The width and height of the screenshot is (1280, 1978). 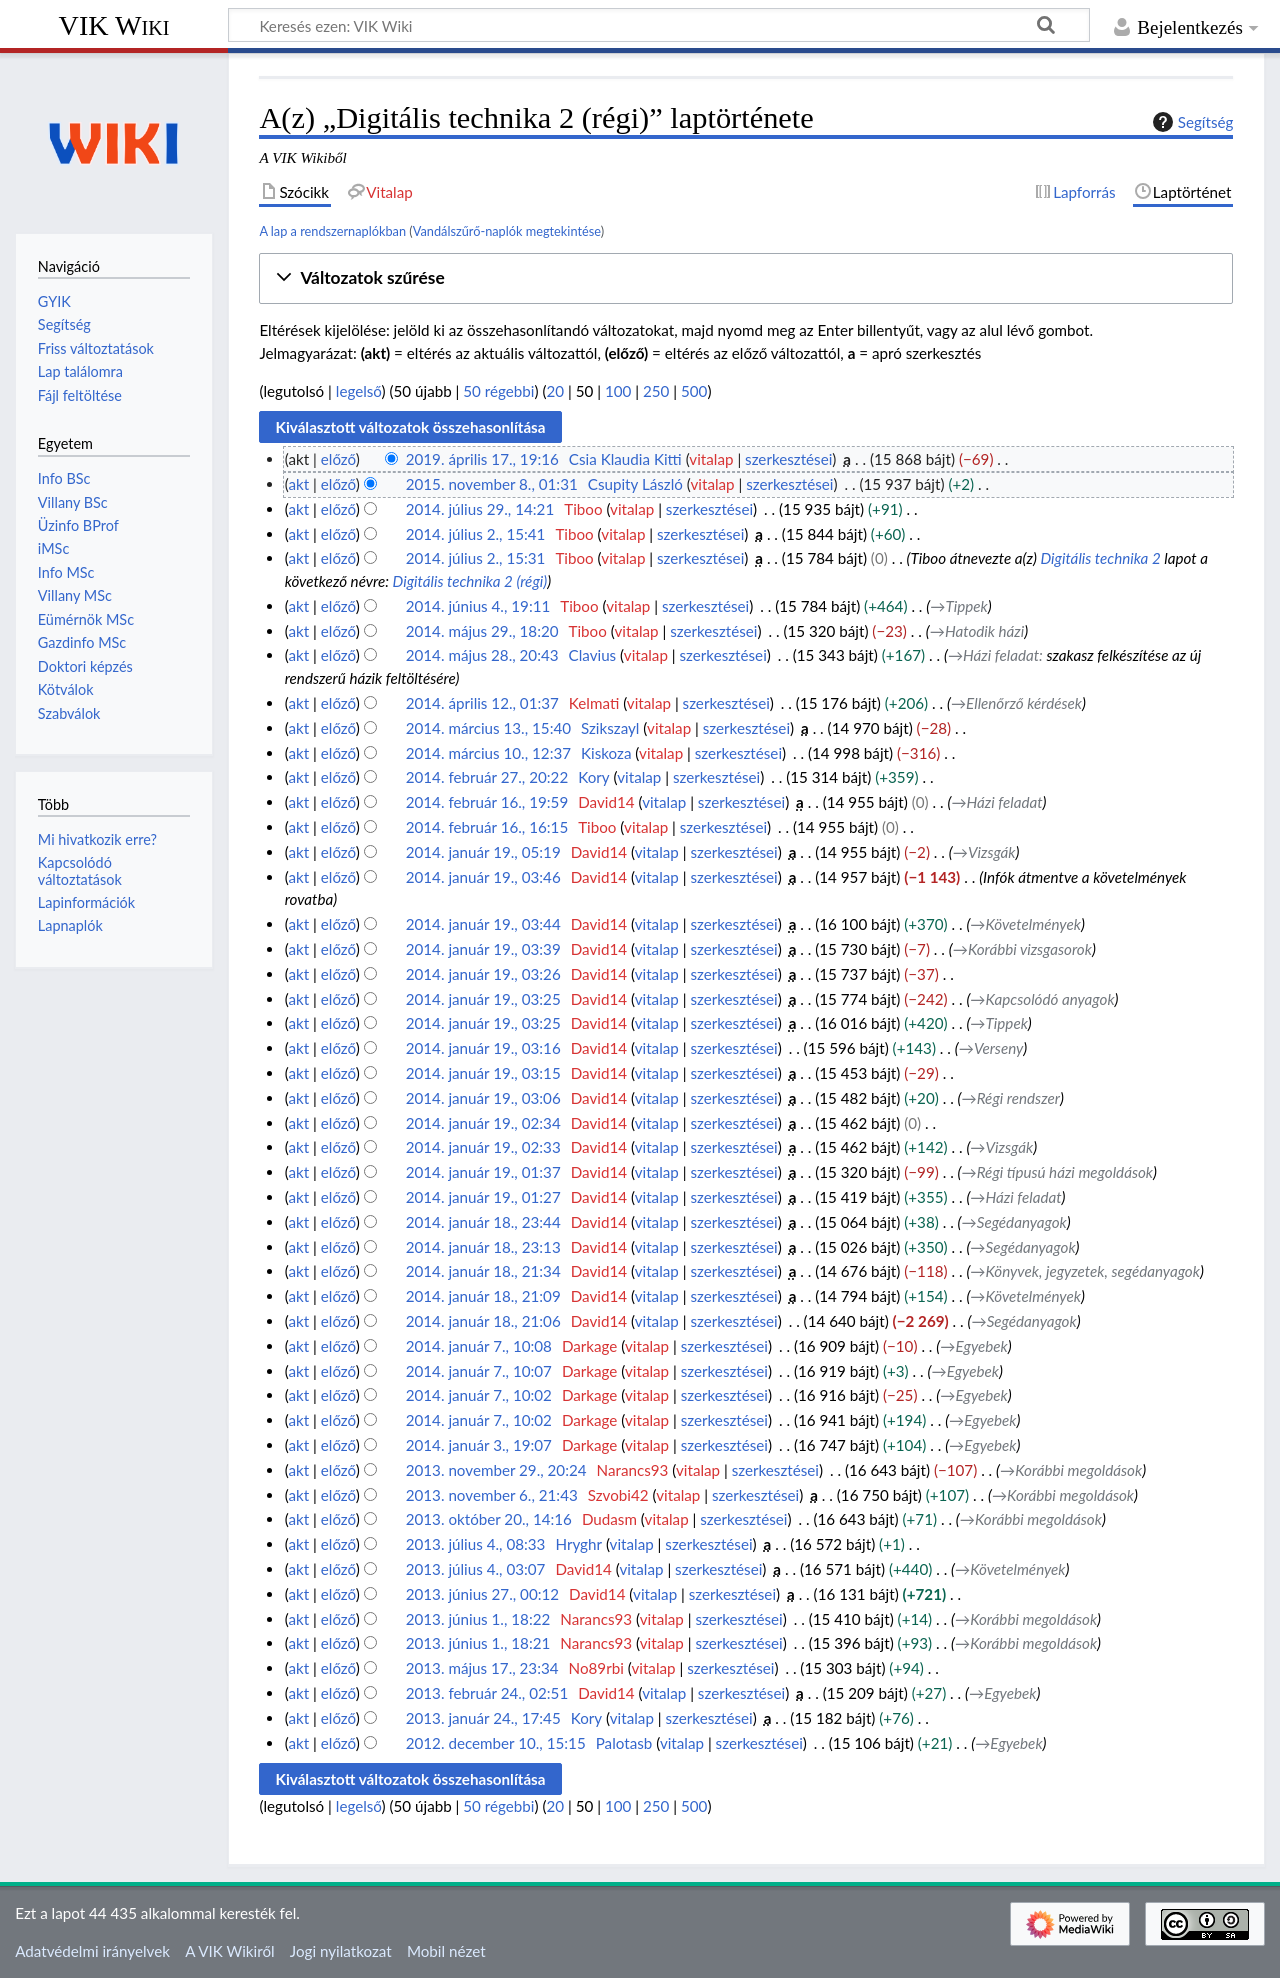 What do you see at coordinates (338, 459) in the screenshot?
I see `előző` at bounding box center [338, 459].